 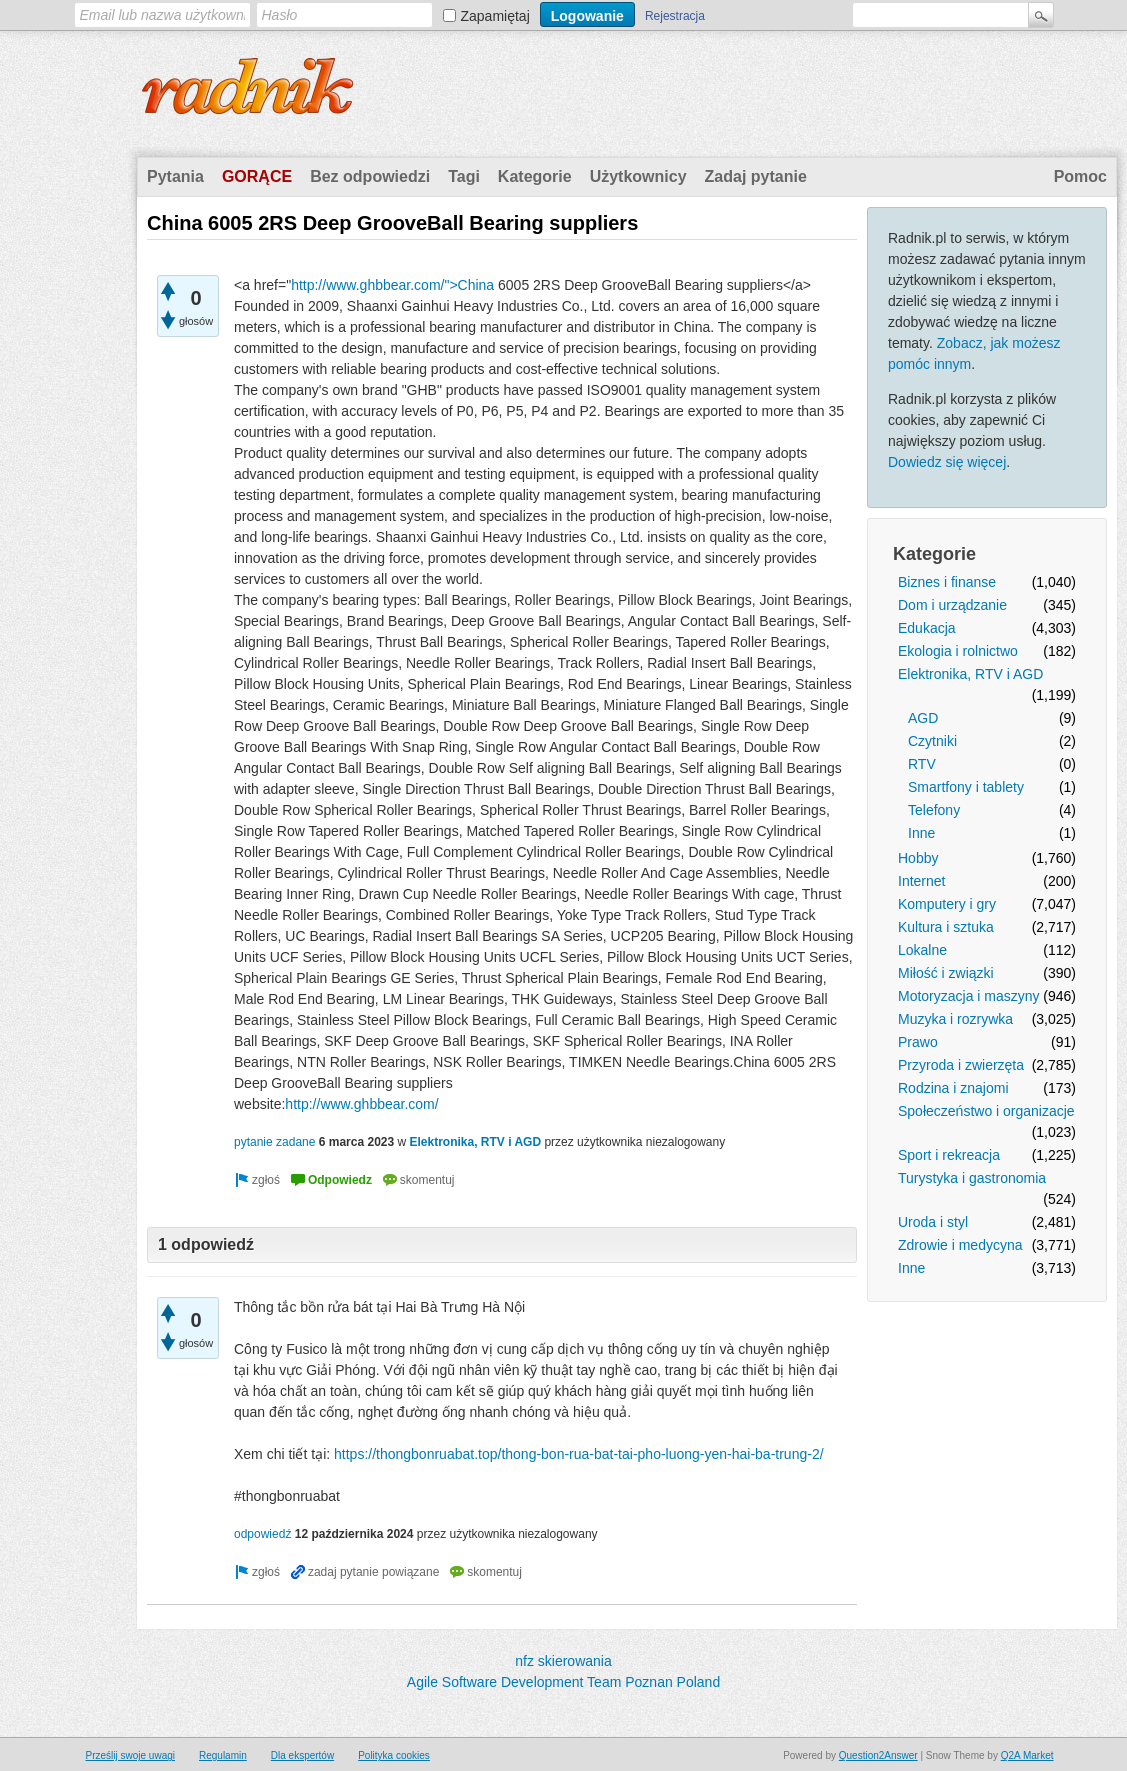 I want to click on Inne, so click(x=921, y=833).